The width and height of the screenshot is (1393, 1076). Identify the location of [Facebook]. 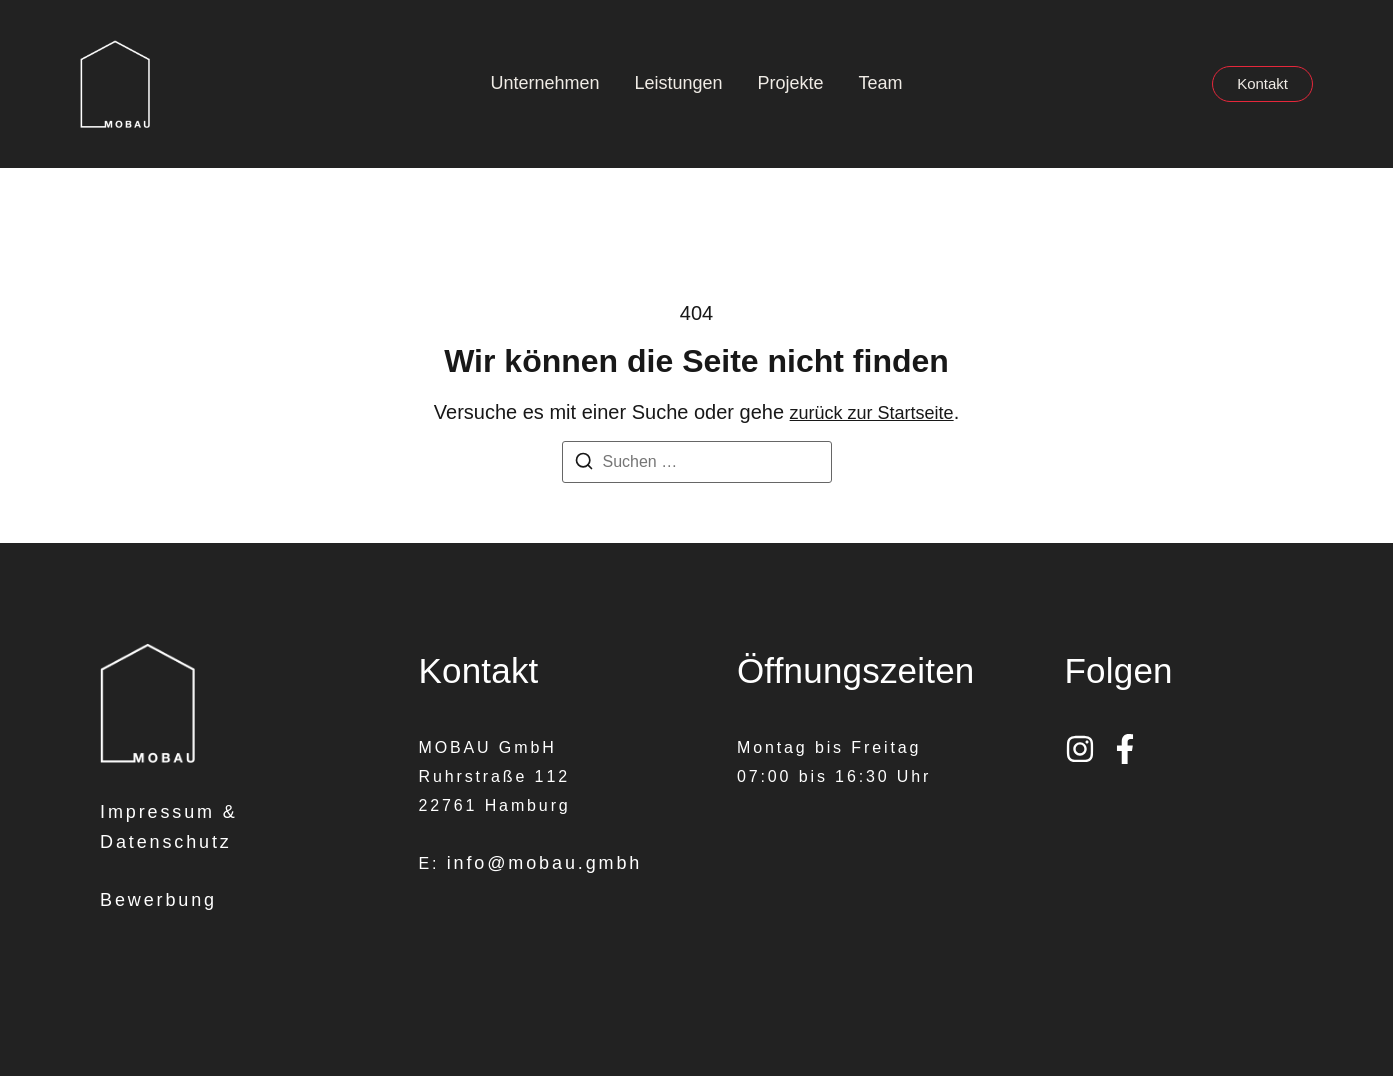
(1125, 749).